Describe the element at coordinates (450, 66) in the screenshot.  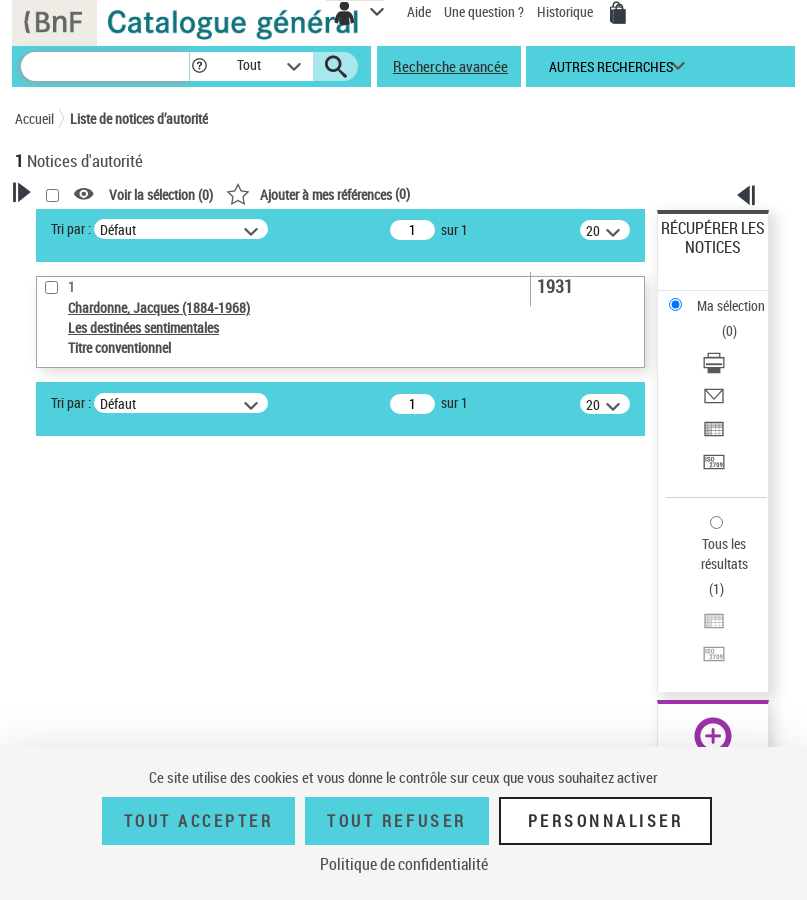
I see `Recherche avancée` at that location.